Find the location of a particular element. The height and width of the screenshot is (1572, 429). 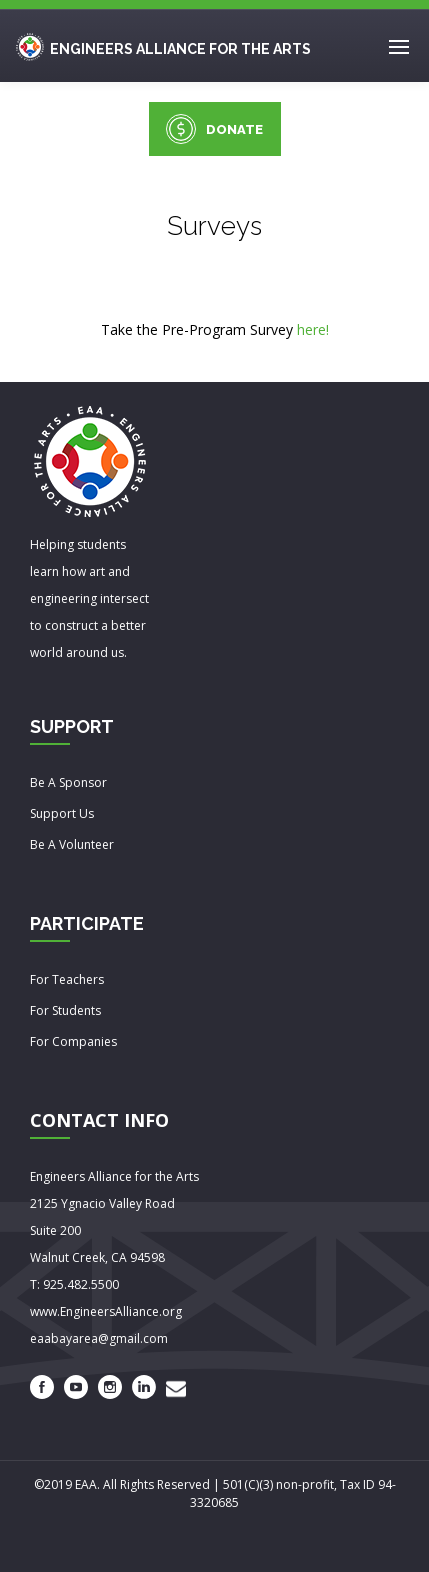

For Companies is located at coordinates (73, 1041).